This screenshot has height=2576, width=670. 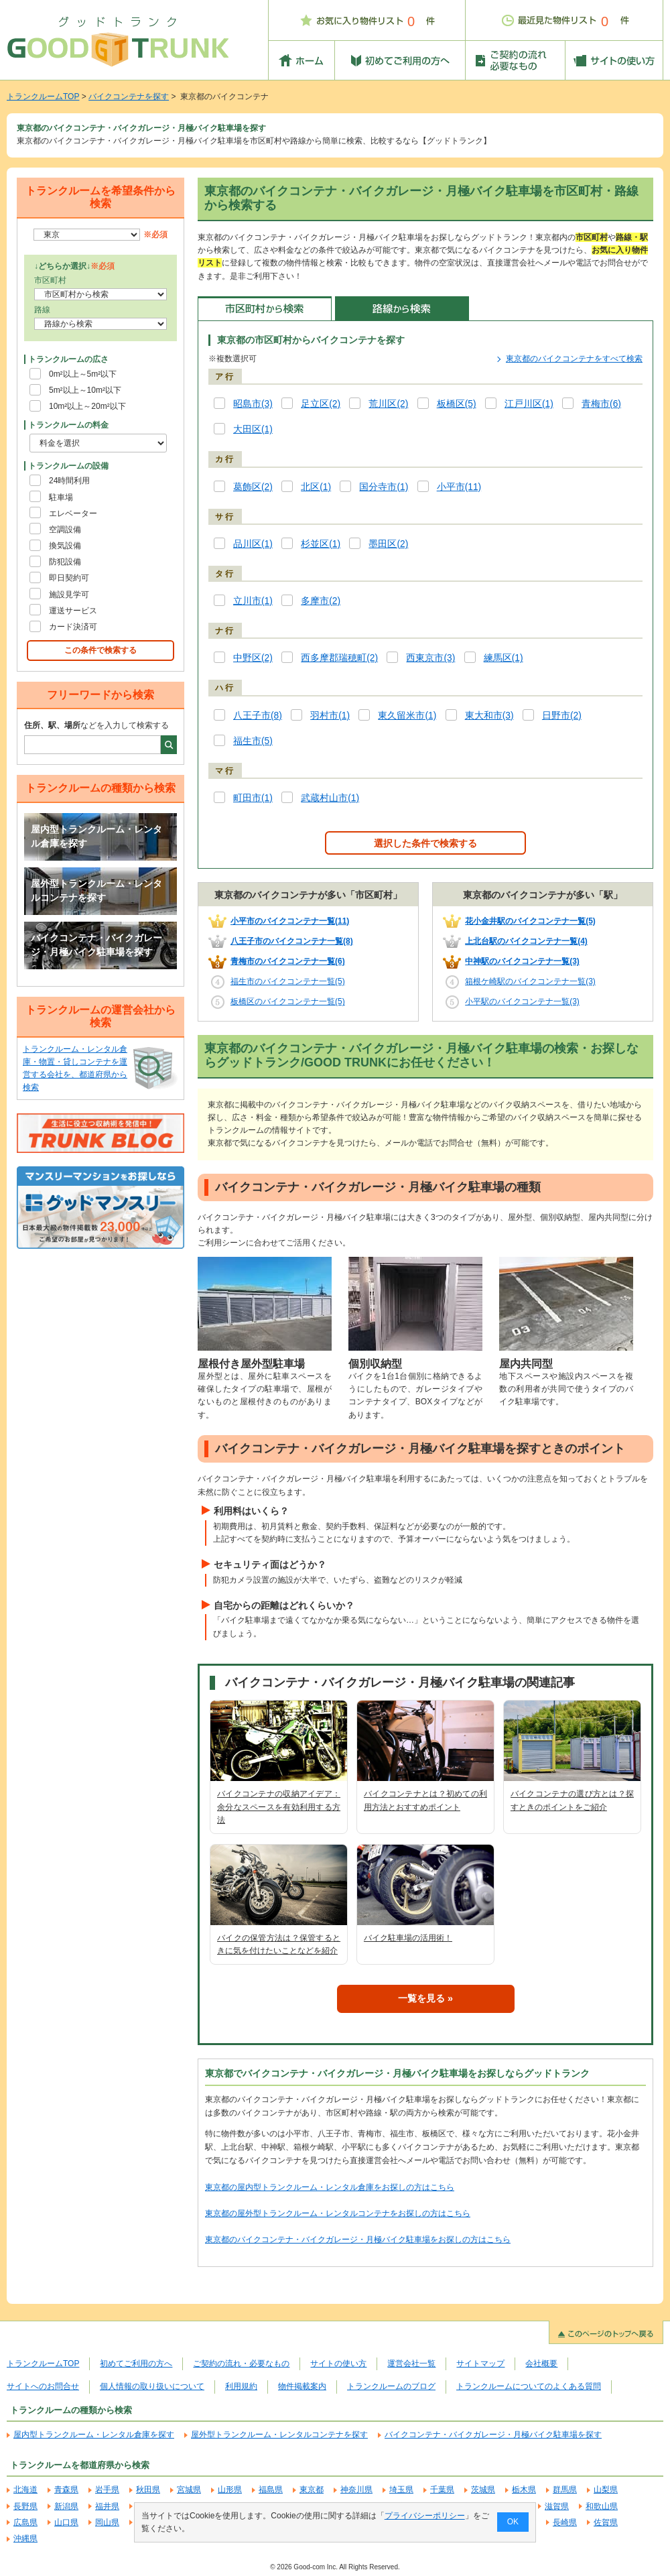 I want to click on 町田市(1), so click(x=253, y=798).